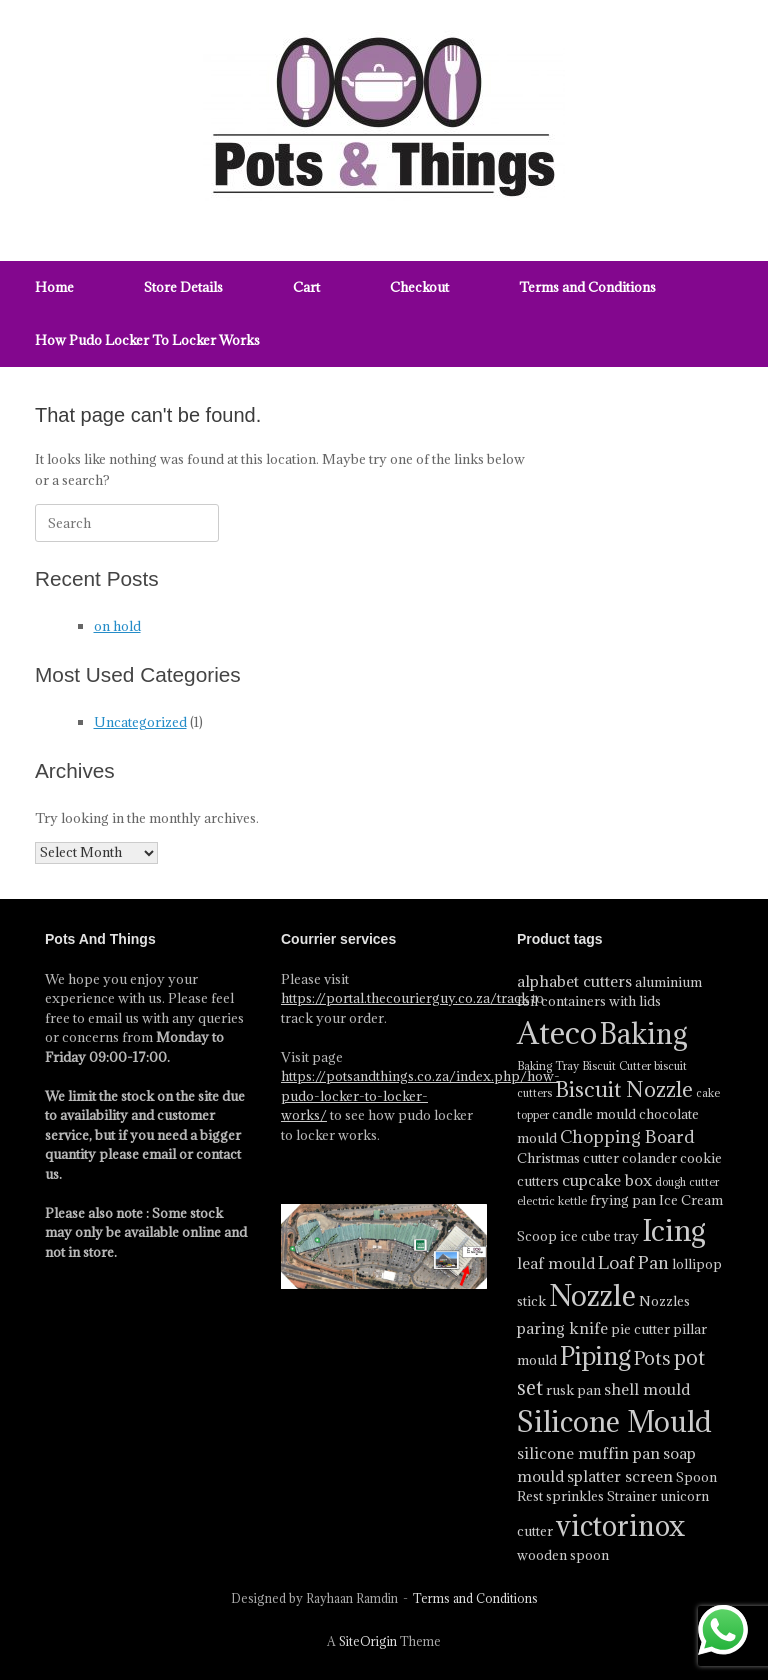  Describe the element at coordinates (674, 1230) in the screenshot. I see `Icing [Icing (19 product)]` at that location.